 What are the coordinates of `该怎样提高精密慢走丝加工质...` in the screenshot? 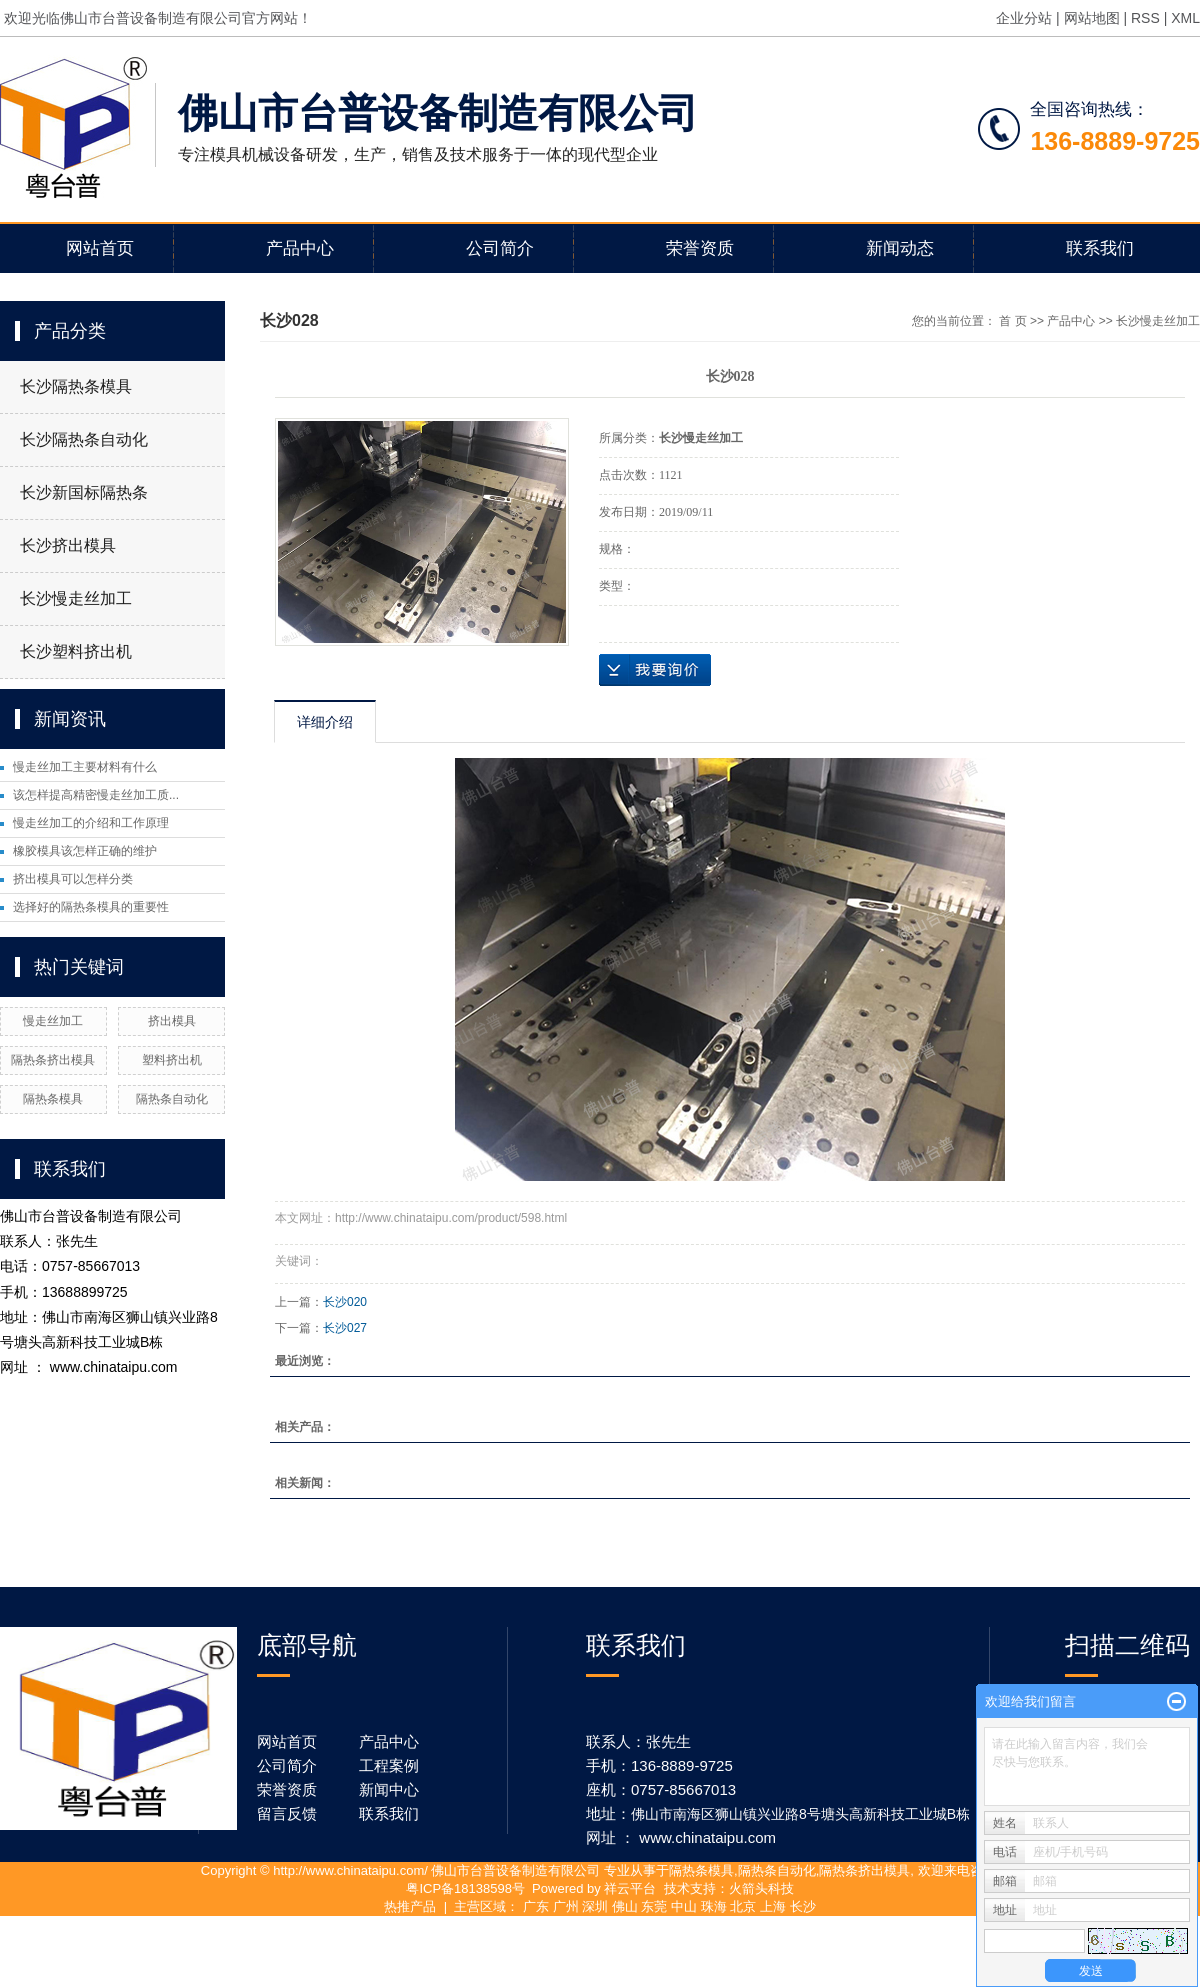 It's located at (96, 795).